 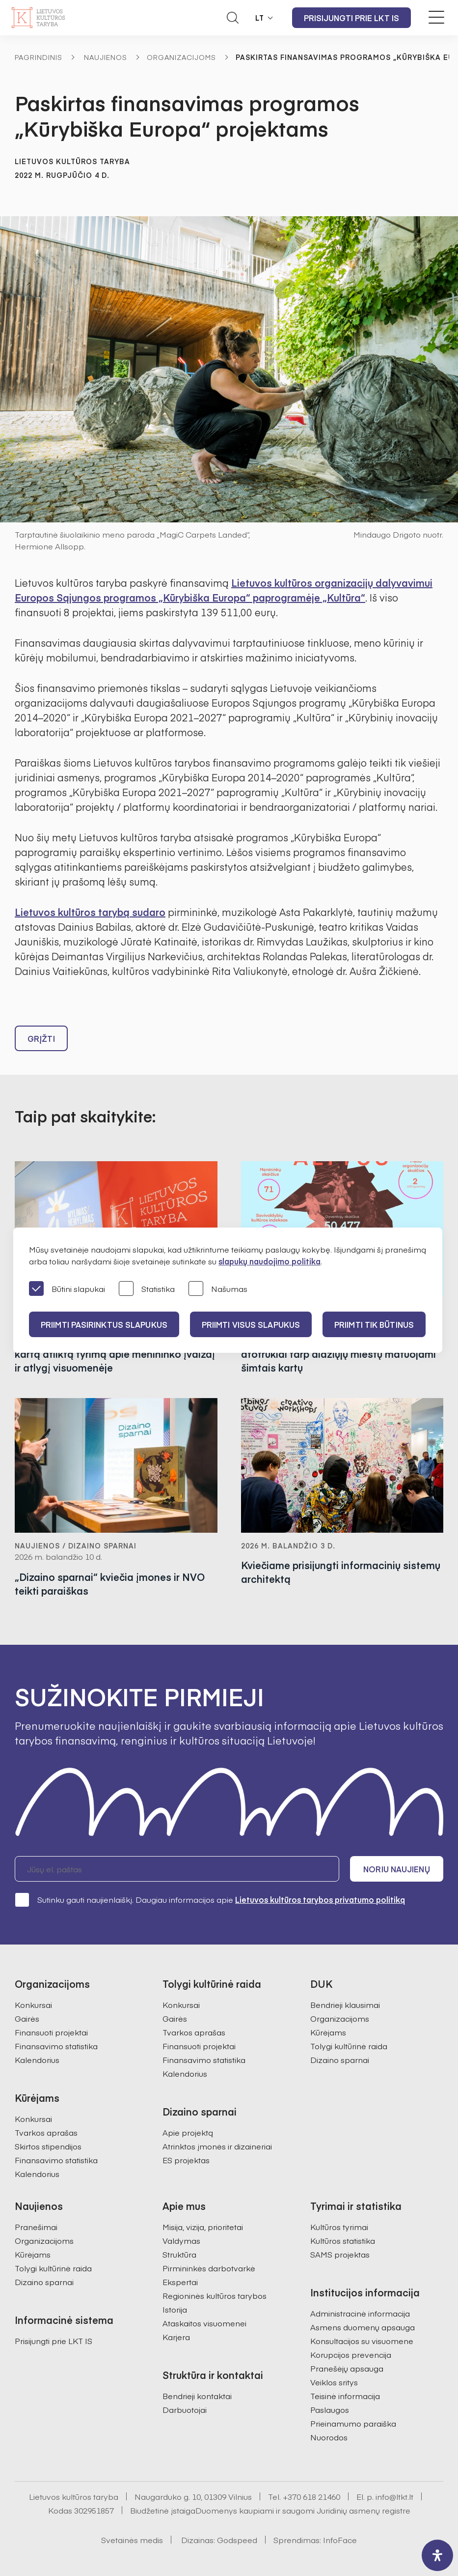 What do you see at coordinates (181, 57) in the screenshot?
I see `Organizacijoms` at bounding box center [181, 57].